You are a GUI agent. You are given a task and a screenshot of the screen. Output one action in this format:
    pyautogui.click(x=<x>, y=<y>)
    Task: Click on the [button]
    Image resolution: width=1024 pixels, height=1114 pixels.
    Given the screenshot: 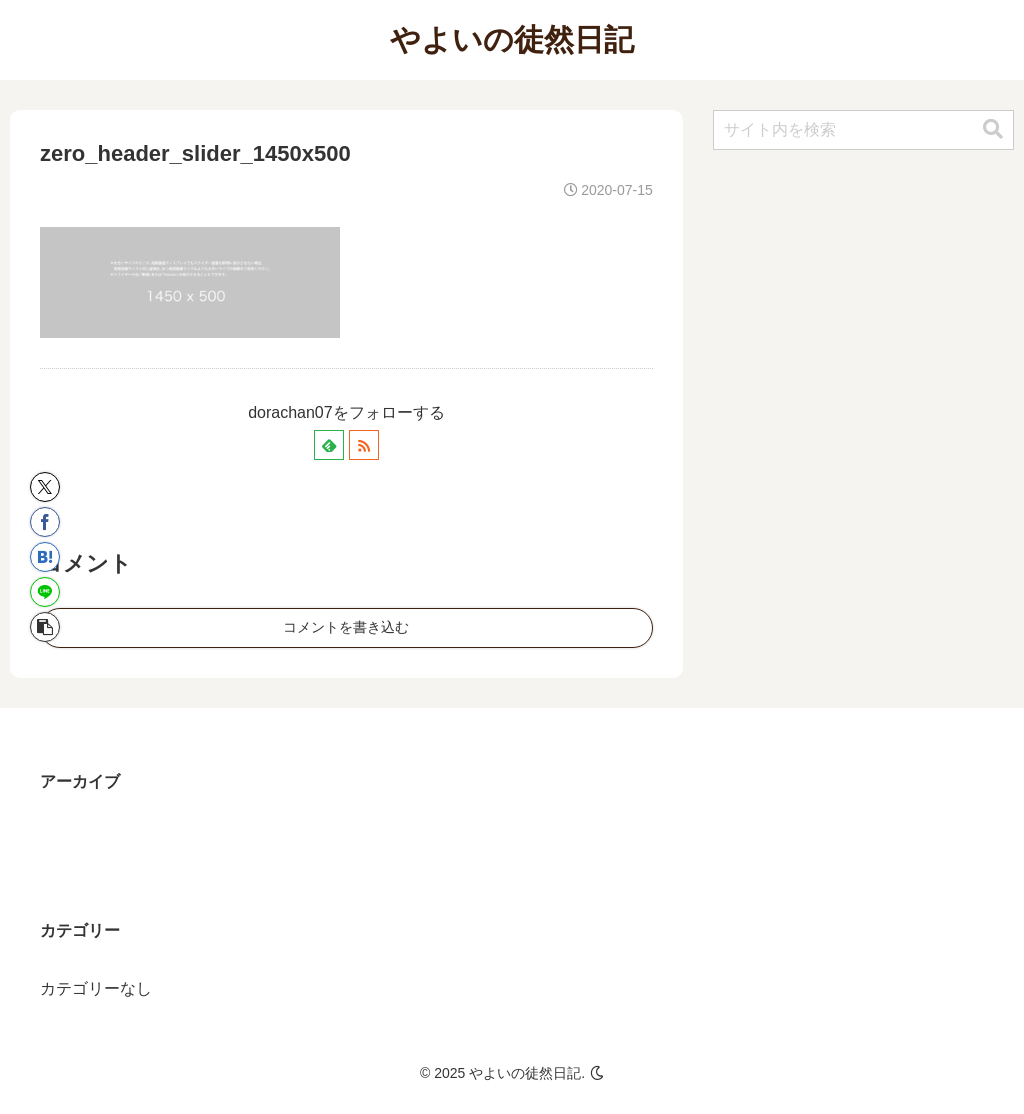 What is the action you would take?
    pyautogui.click(x=45, y=627)
    